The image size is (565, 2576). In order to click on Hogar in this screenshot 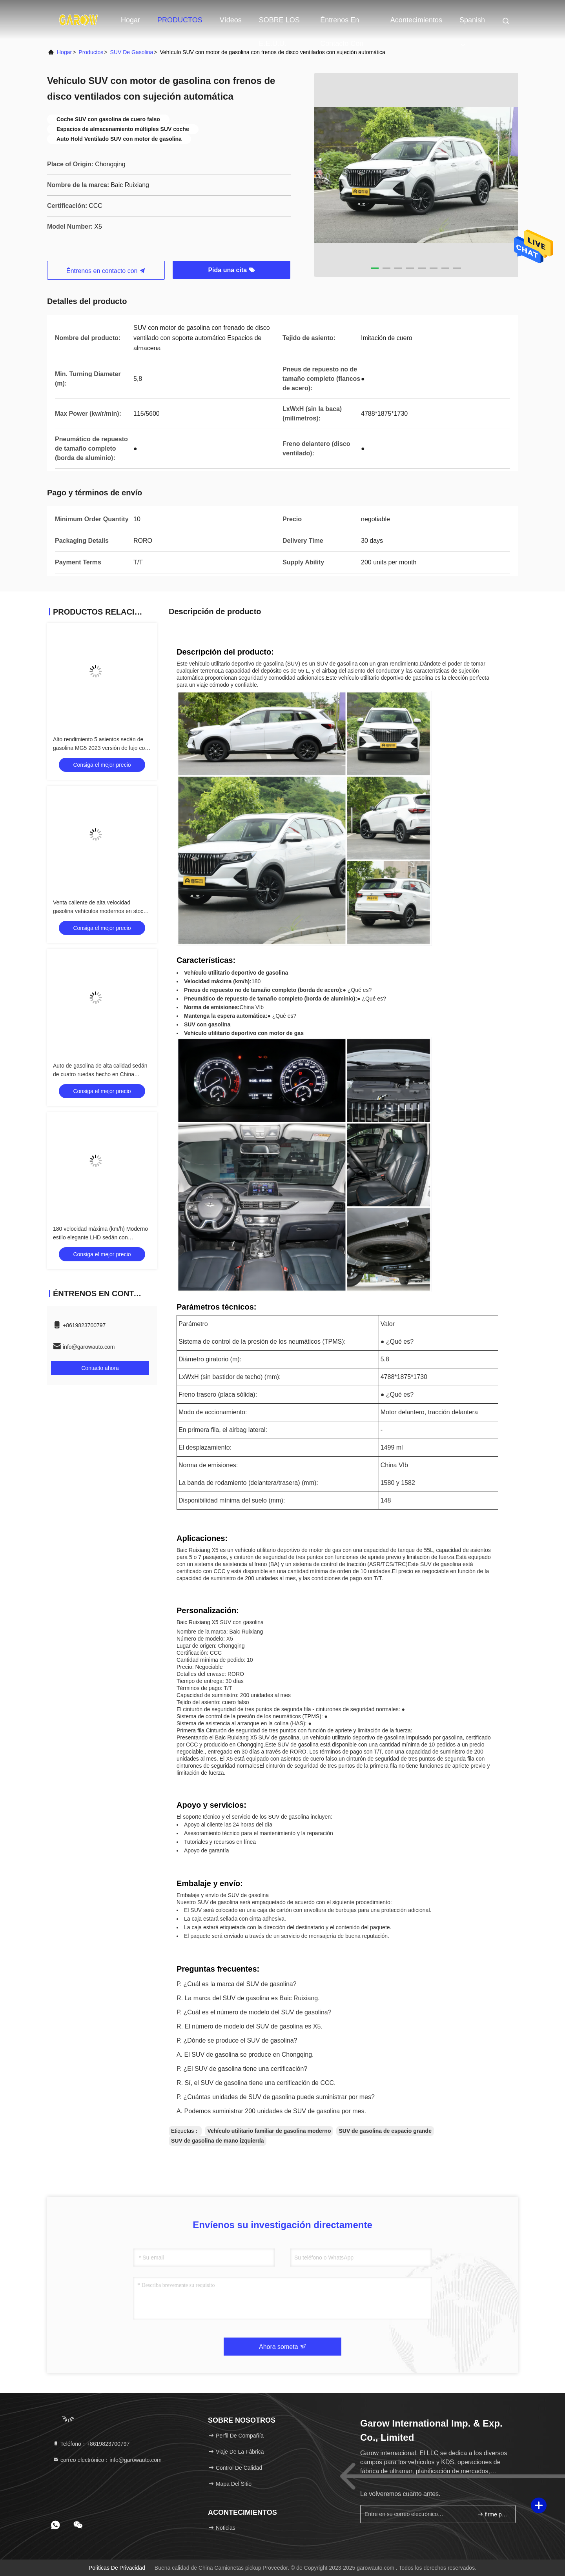, I will do `click(130, 20)`.